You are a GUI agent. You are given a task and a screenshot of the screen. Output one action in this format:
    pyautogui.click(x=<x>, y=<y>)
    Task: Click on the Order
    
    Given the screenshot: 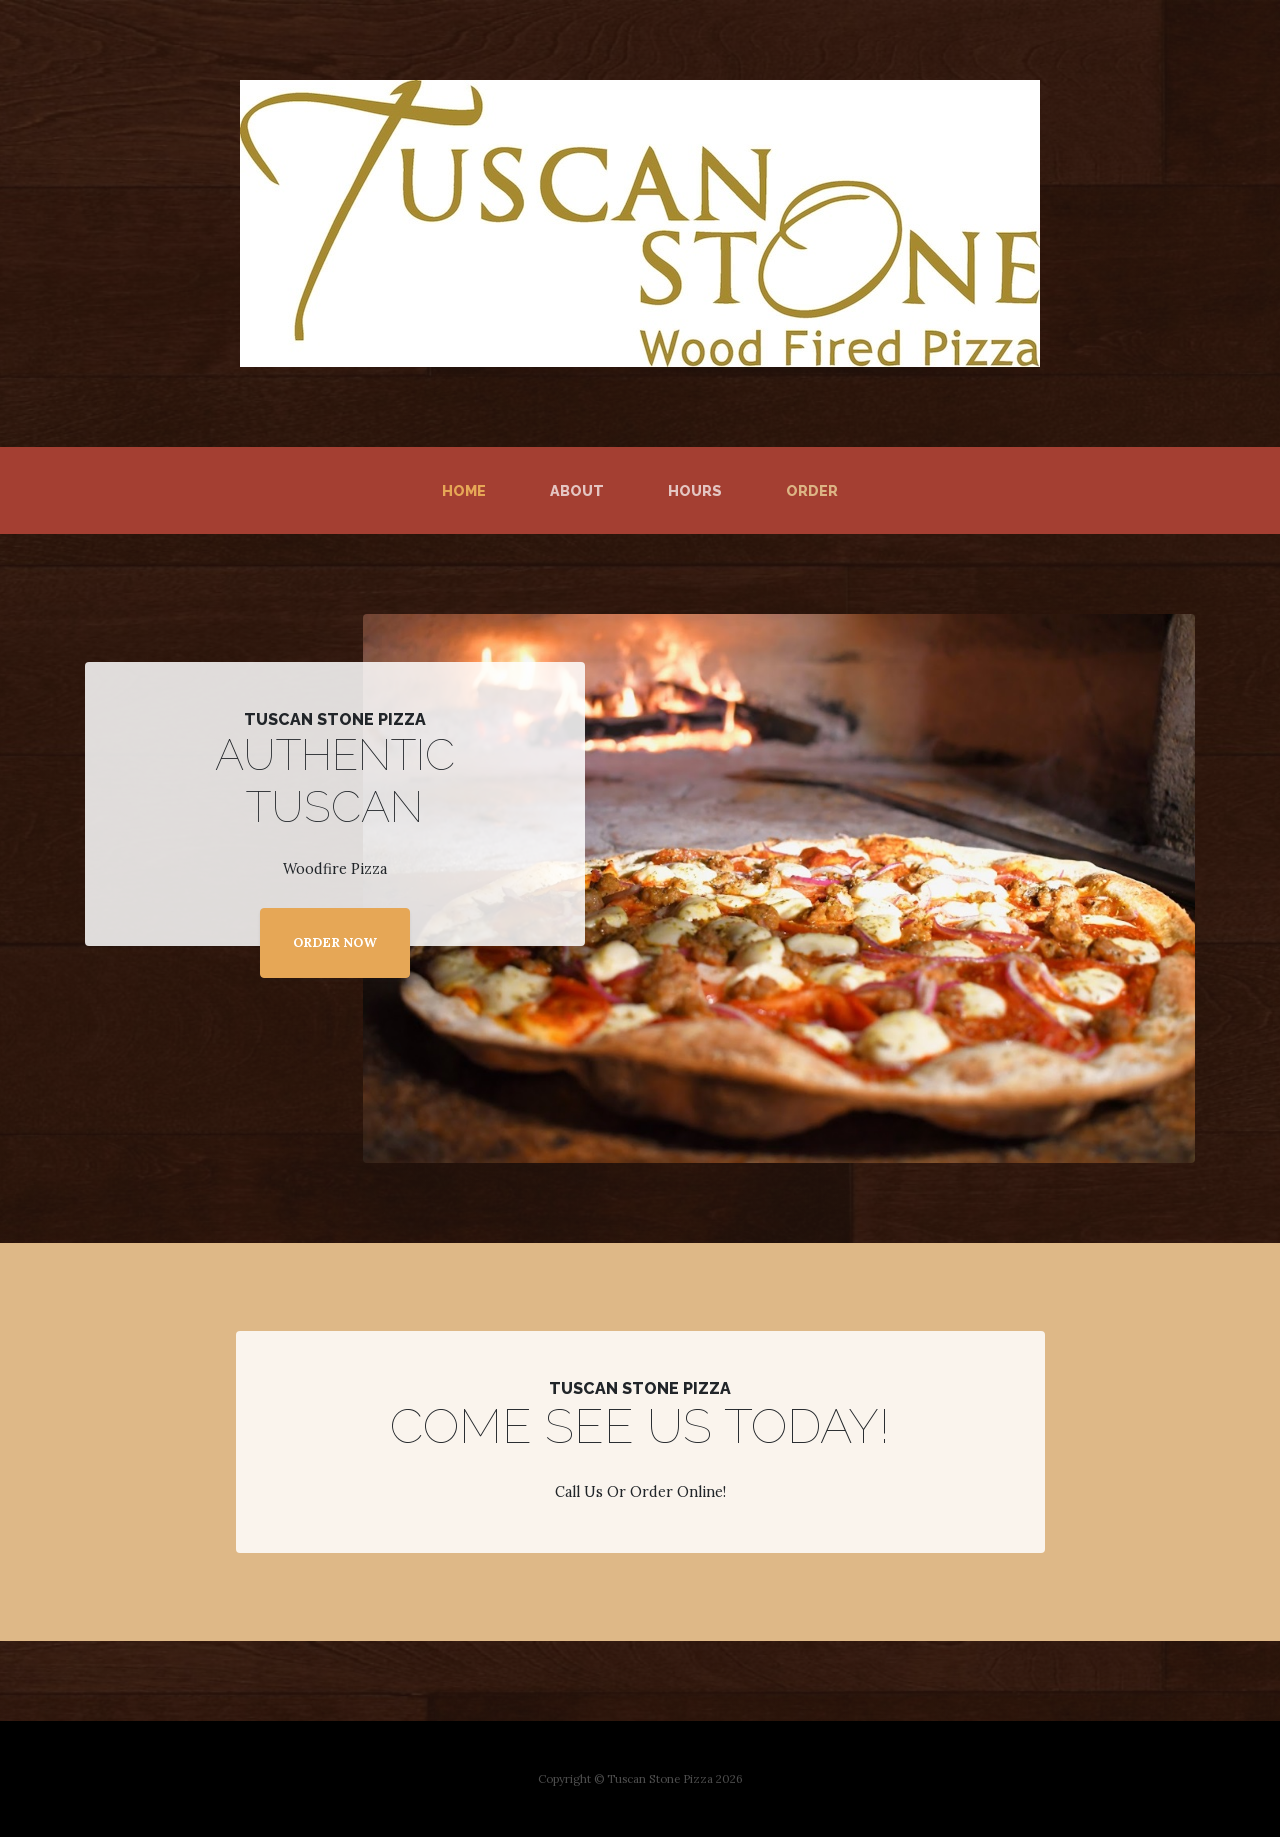 What is the action you would take?
    pyautogui.click(x=812, y=490)
    